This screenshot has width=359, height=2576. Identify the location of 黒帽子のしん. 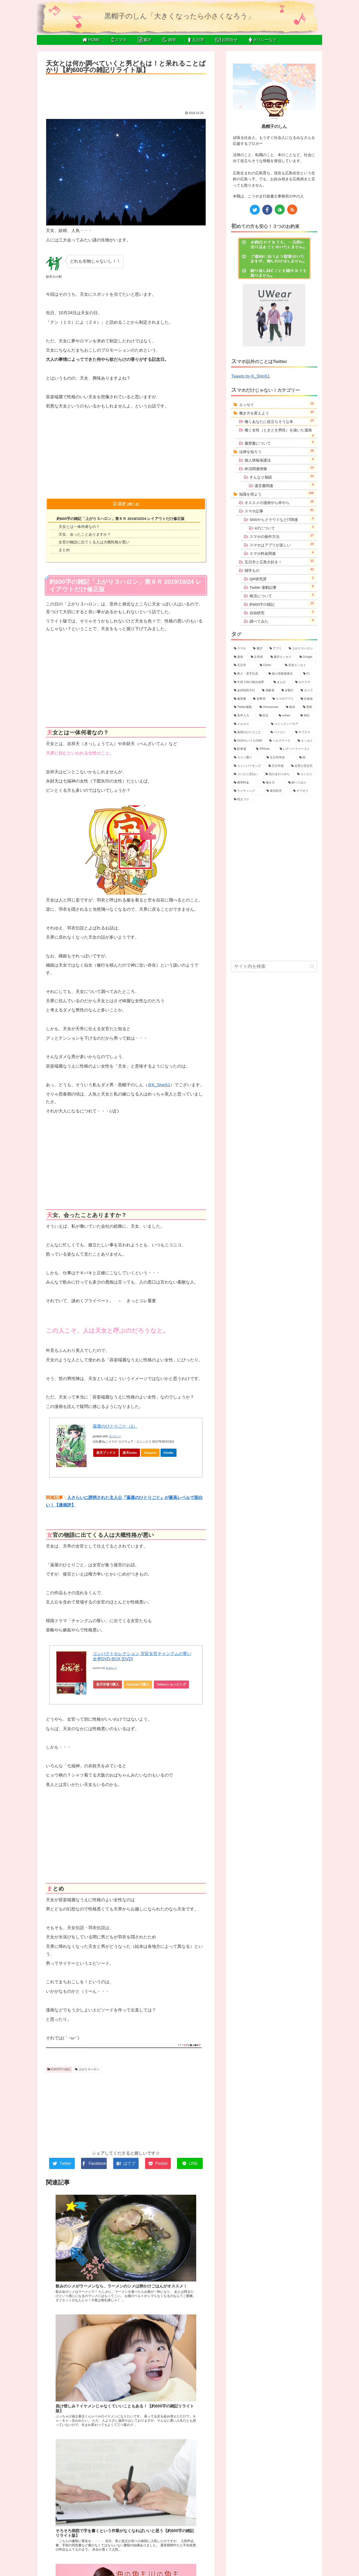
(274, 126).